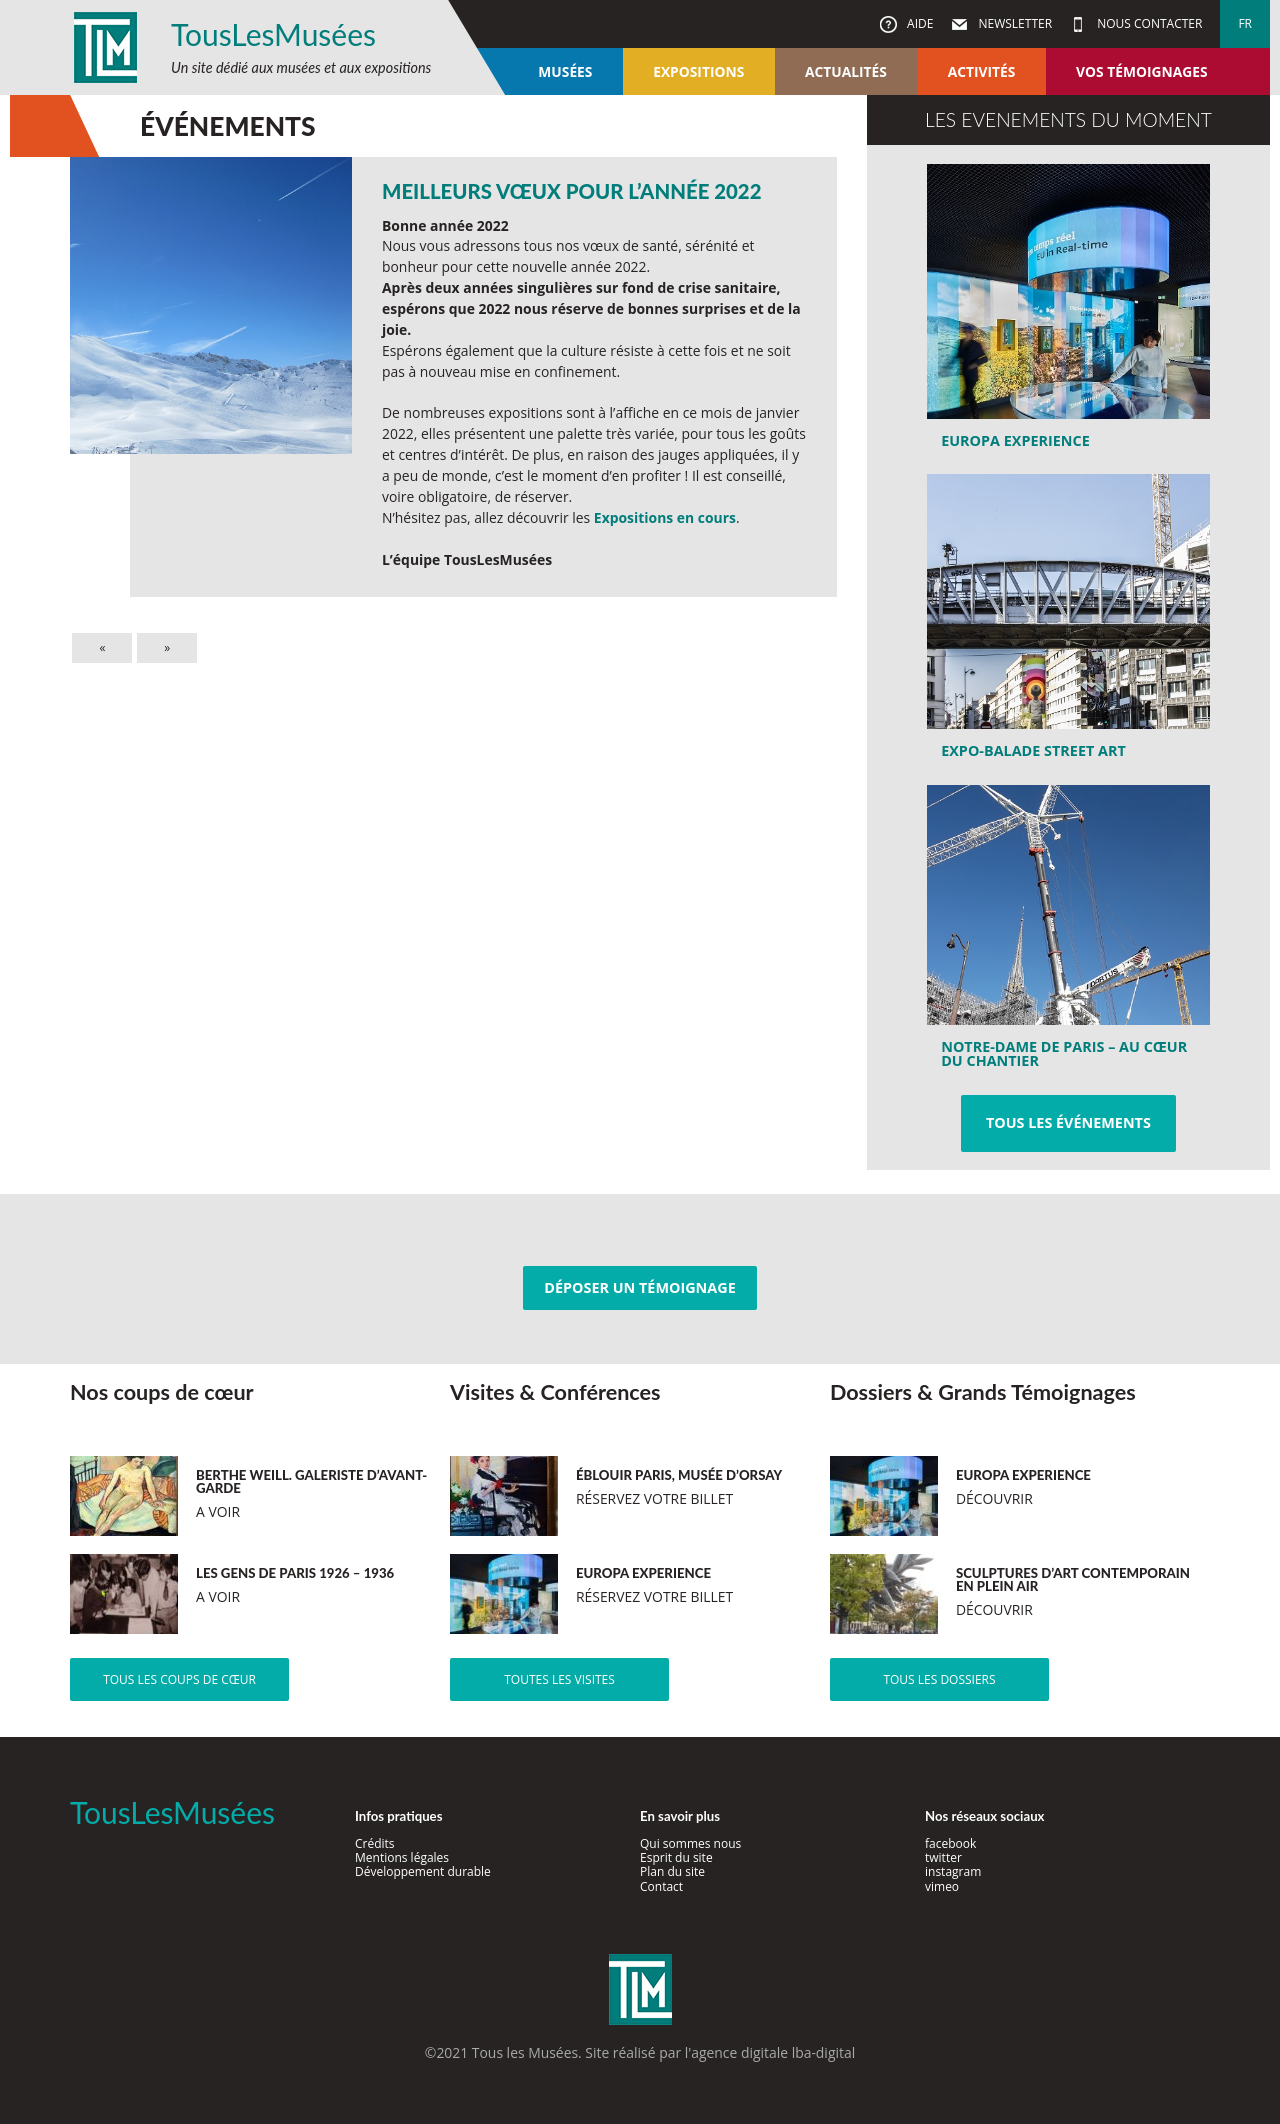 The width and height of the screenshot is (1280, 2124). Describe the element at coordinates (672, 1871) in the screenshot. I see `Plan du site` at that location.